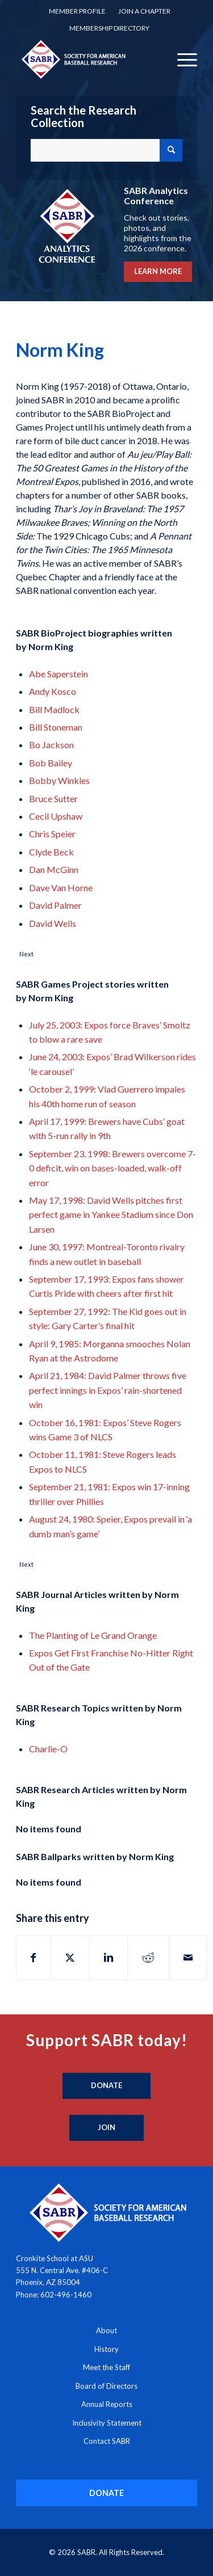 This screenshot has height=2576, width=213. Describe the element at coordinates (106, 2441) in the screenshot. I see `Contact SABR` at that location.